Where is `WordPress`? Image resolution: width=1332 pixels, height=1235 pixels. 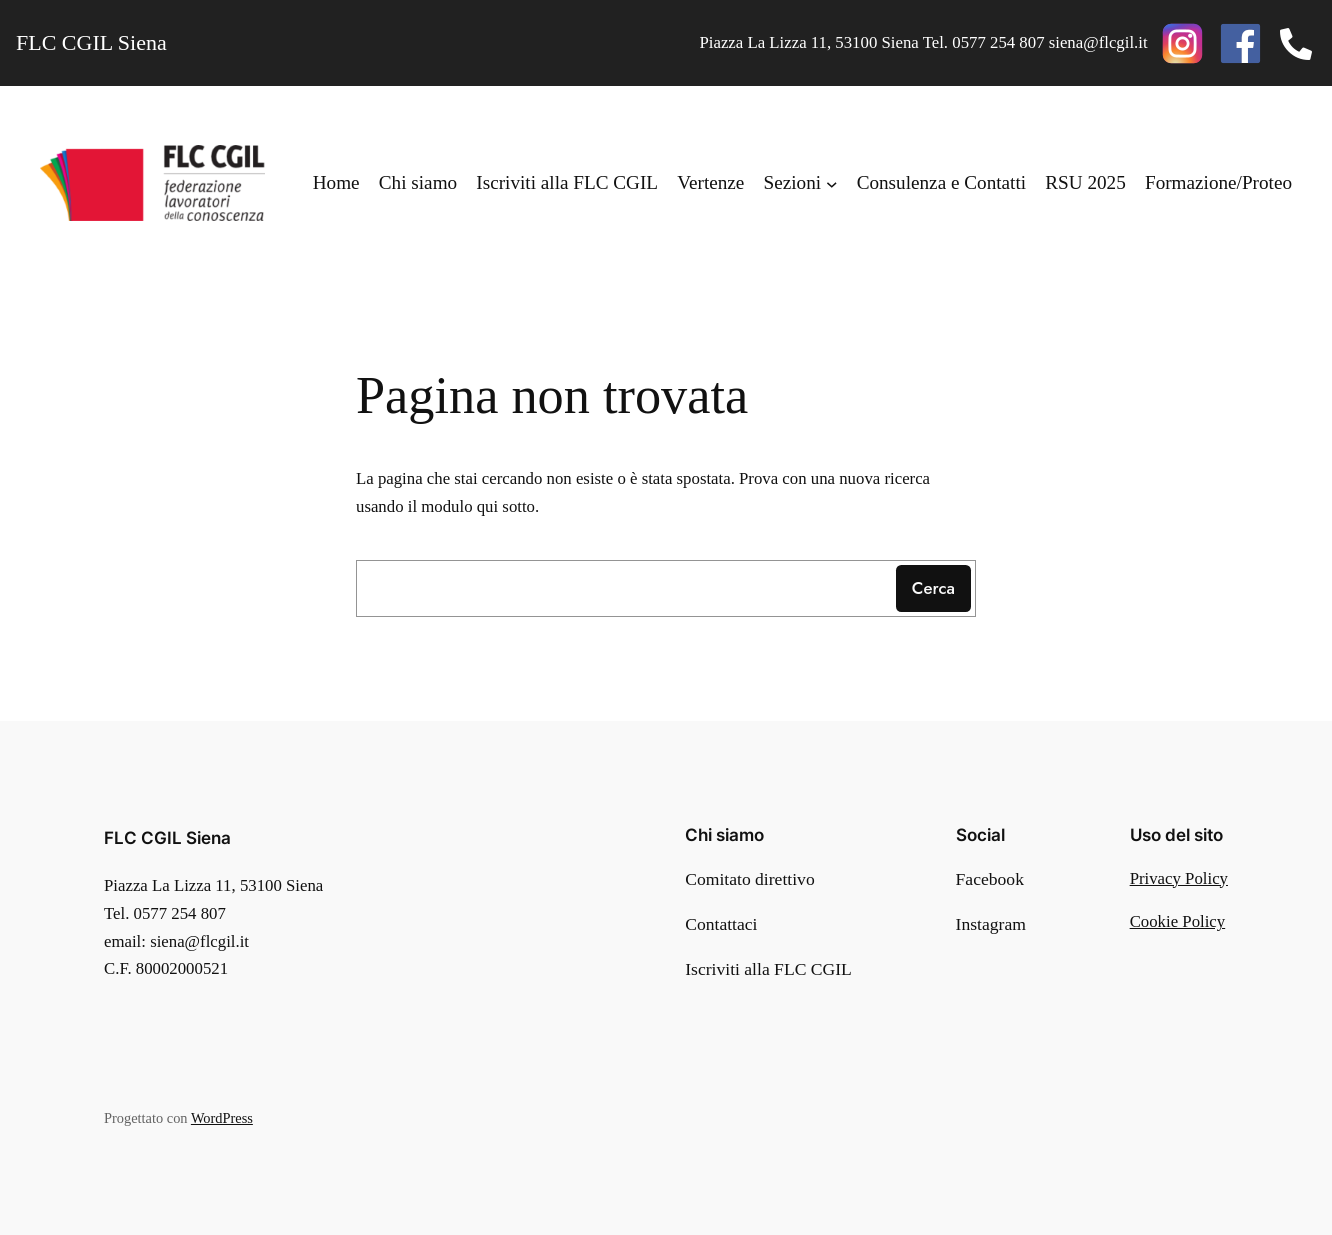
WordPress is located at coordinates (222, 1118).